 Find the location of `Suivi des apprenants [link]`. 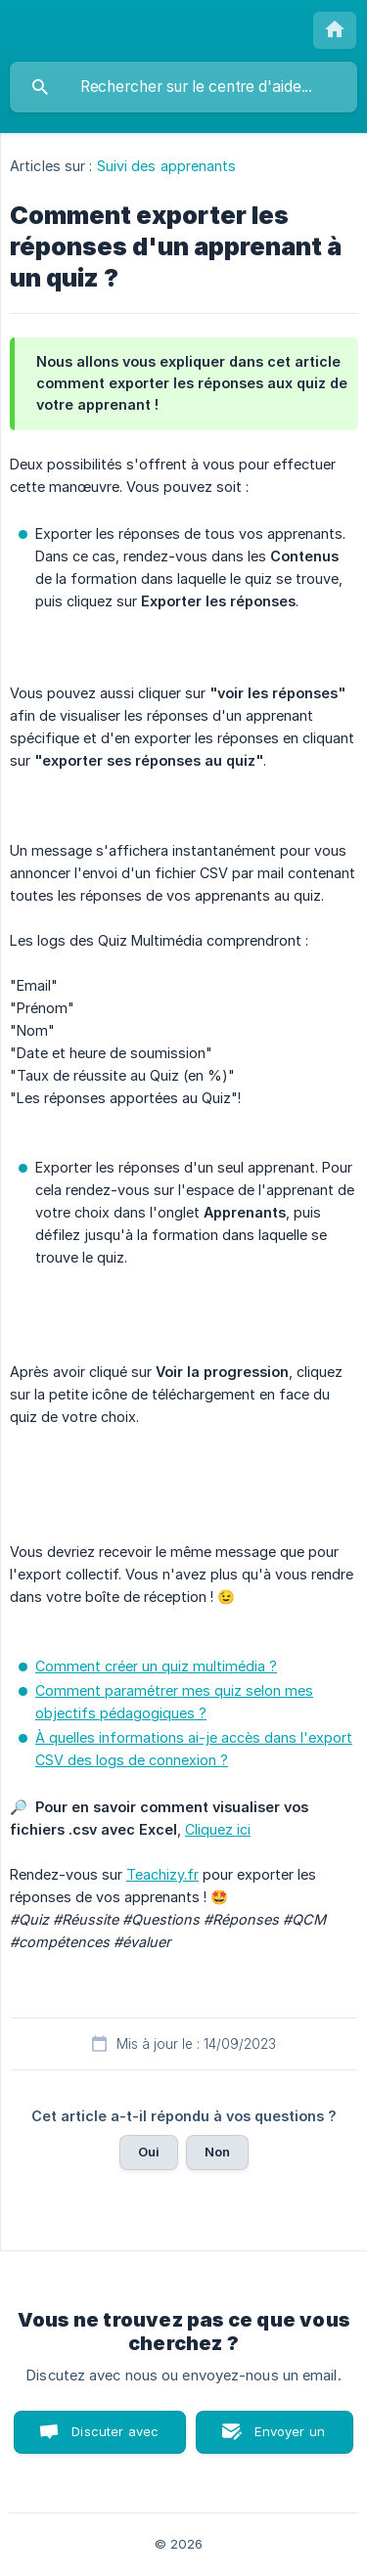

Suivi des apprenants [link] is located at coordinates (167, 165).